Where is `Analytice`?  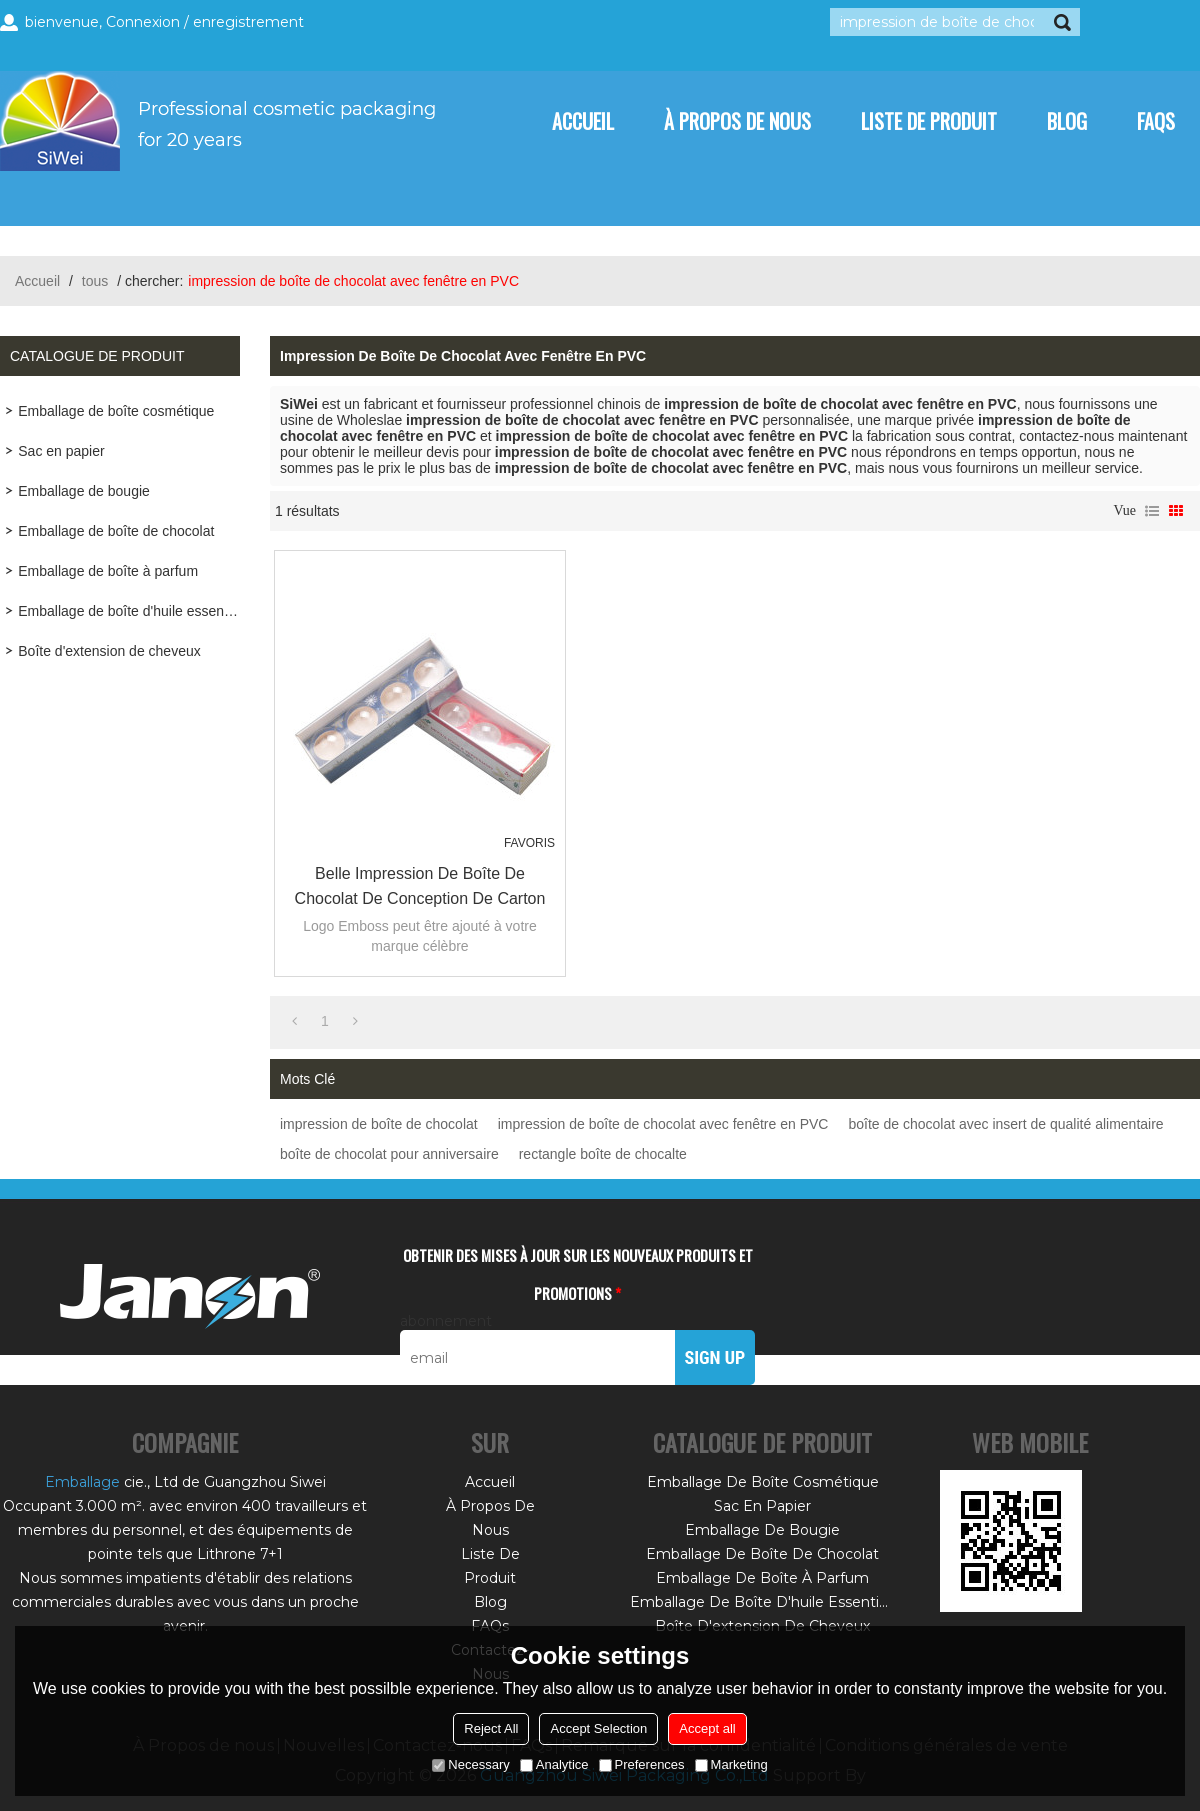 Analytice is located at coordinates (554, 1764).